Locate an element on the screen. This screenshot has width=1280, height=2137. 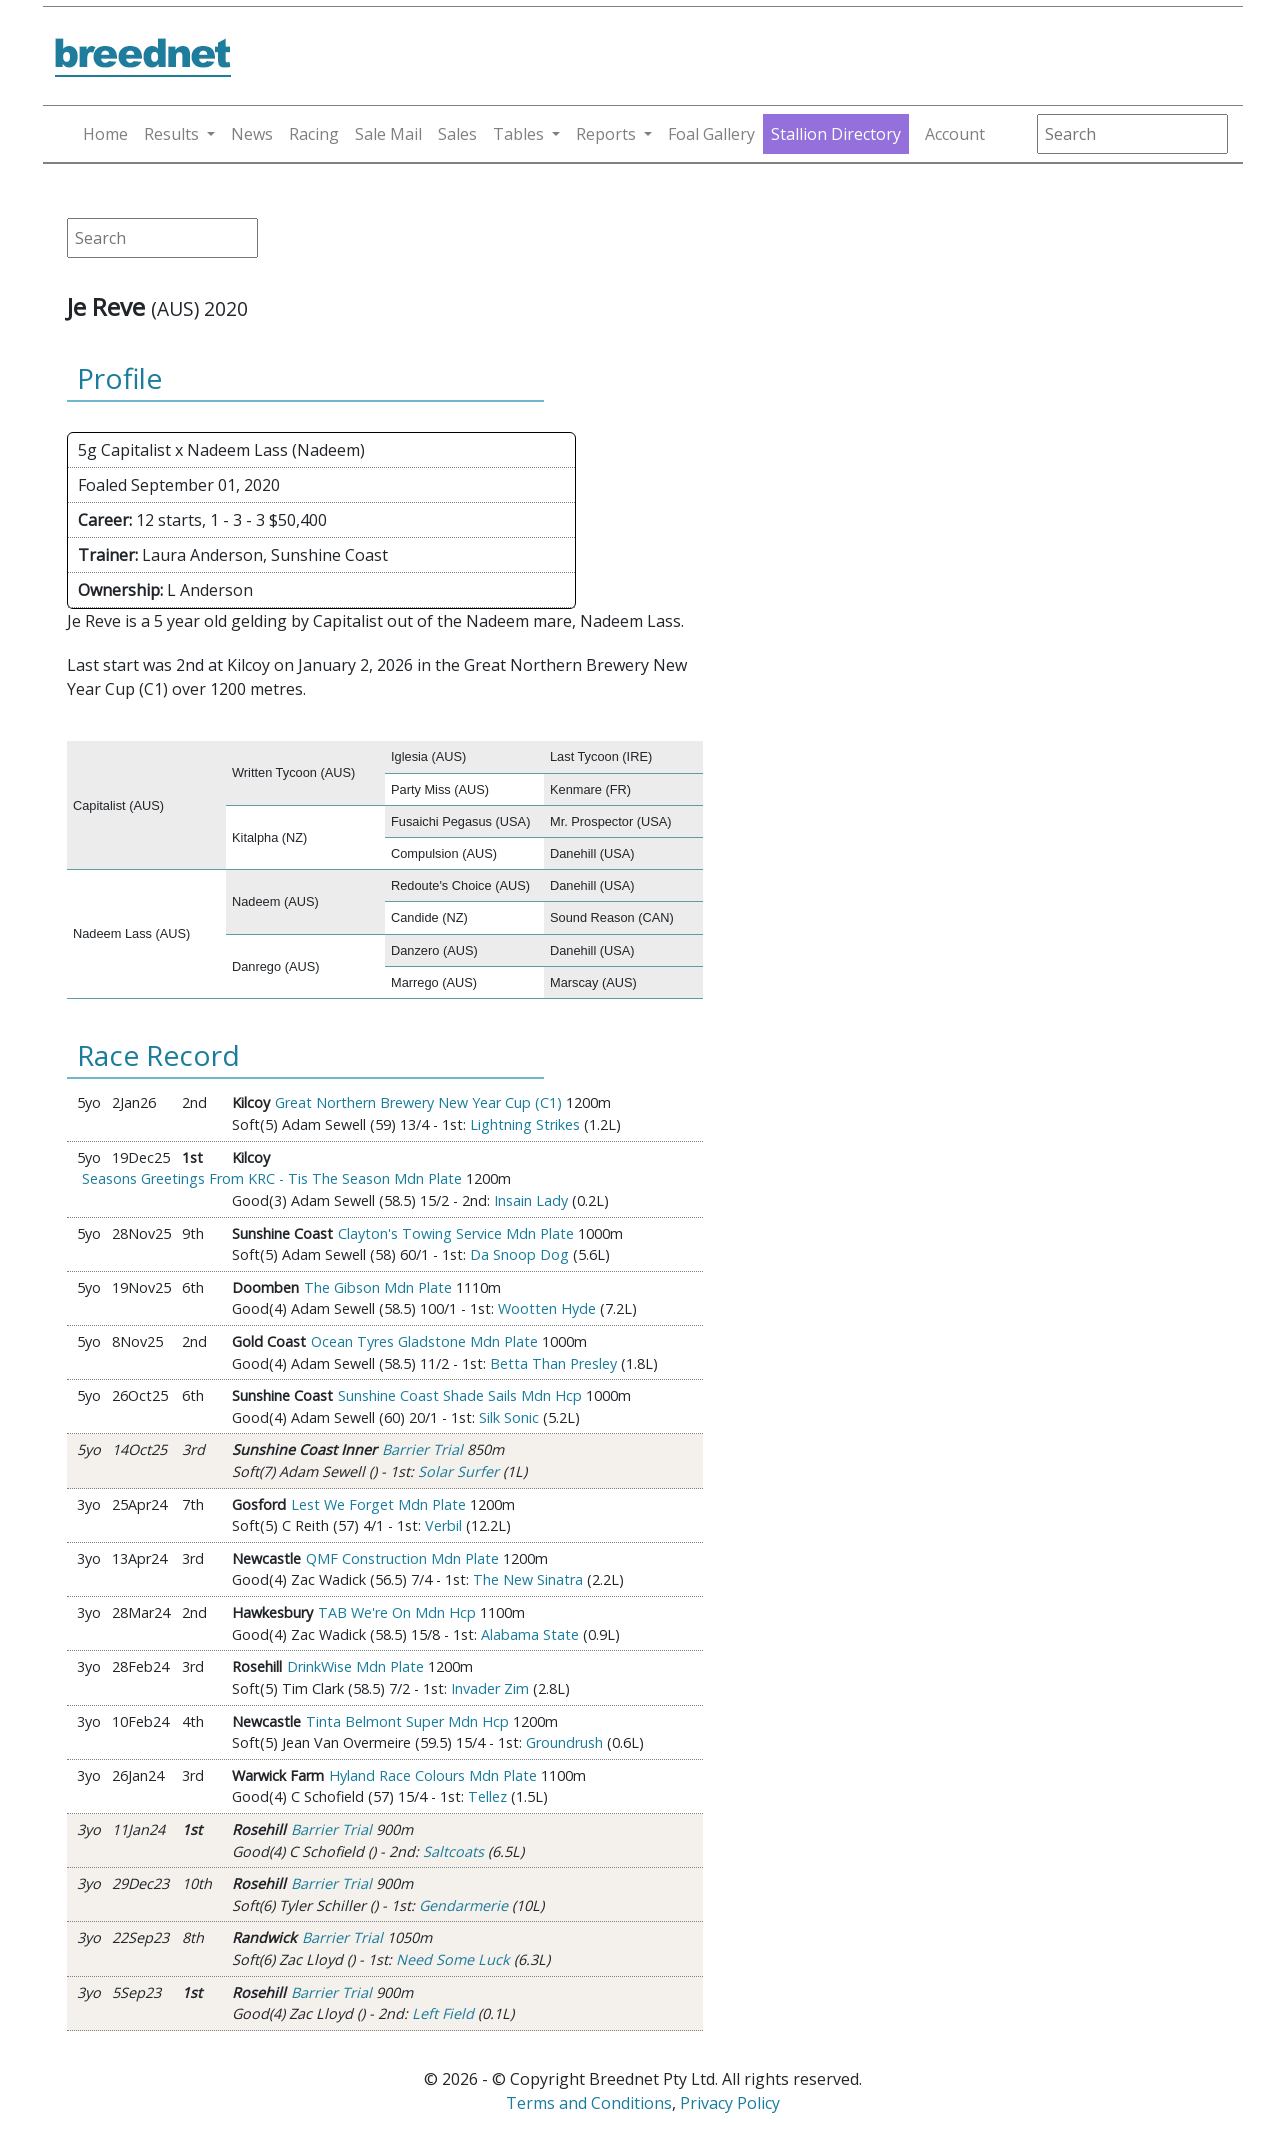
Tinta Belmont Super Mdn Hcp is located at coordinates (407, 1721).